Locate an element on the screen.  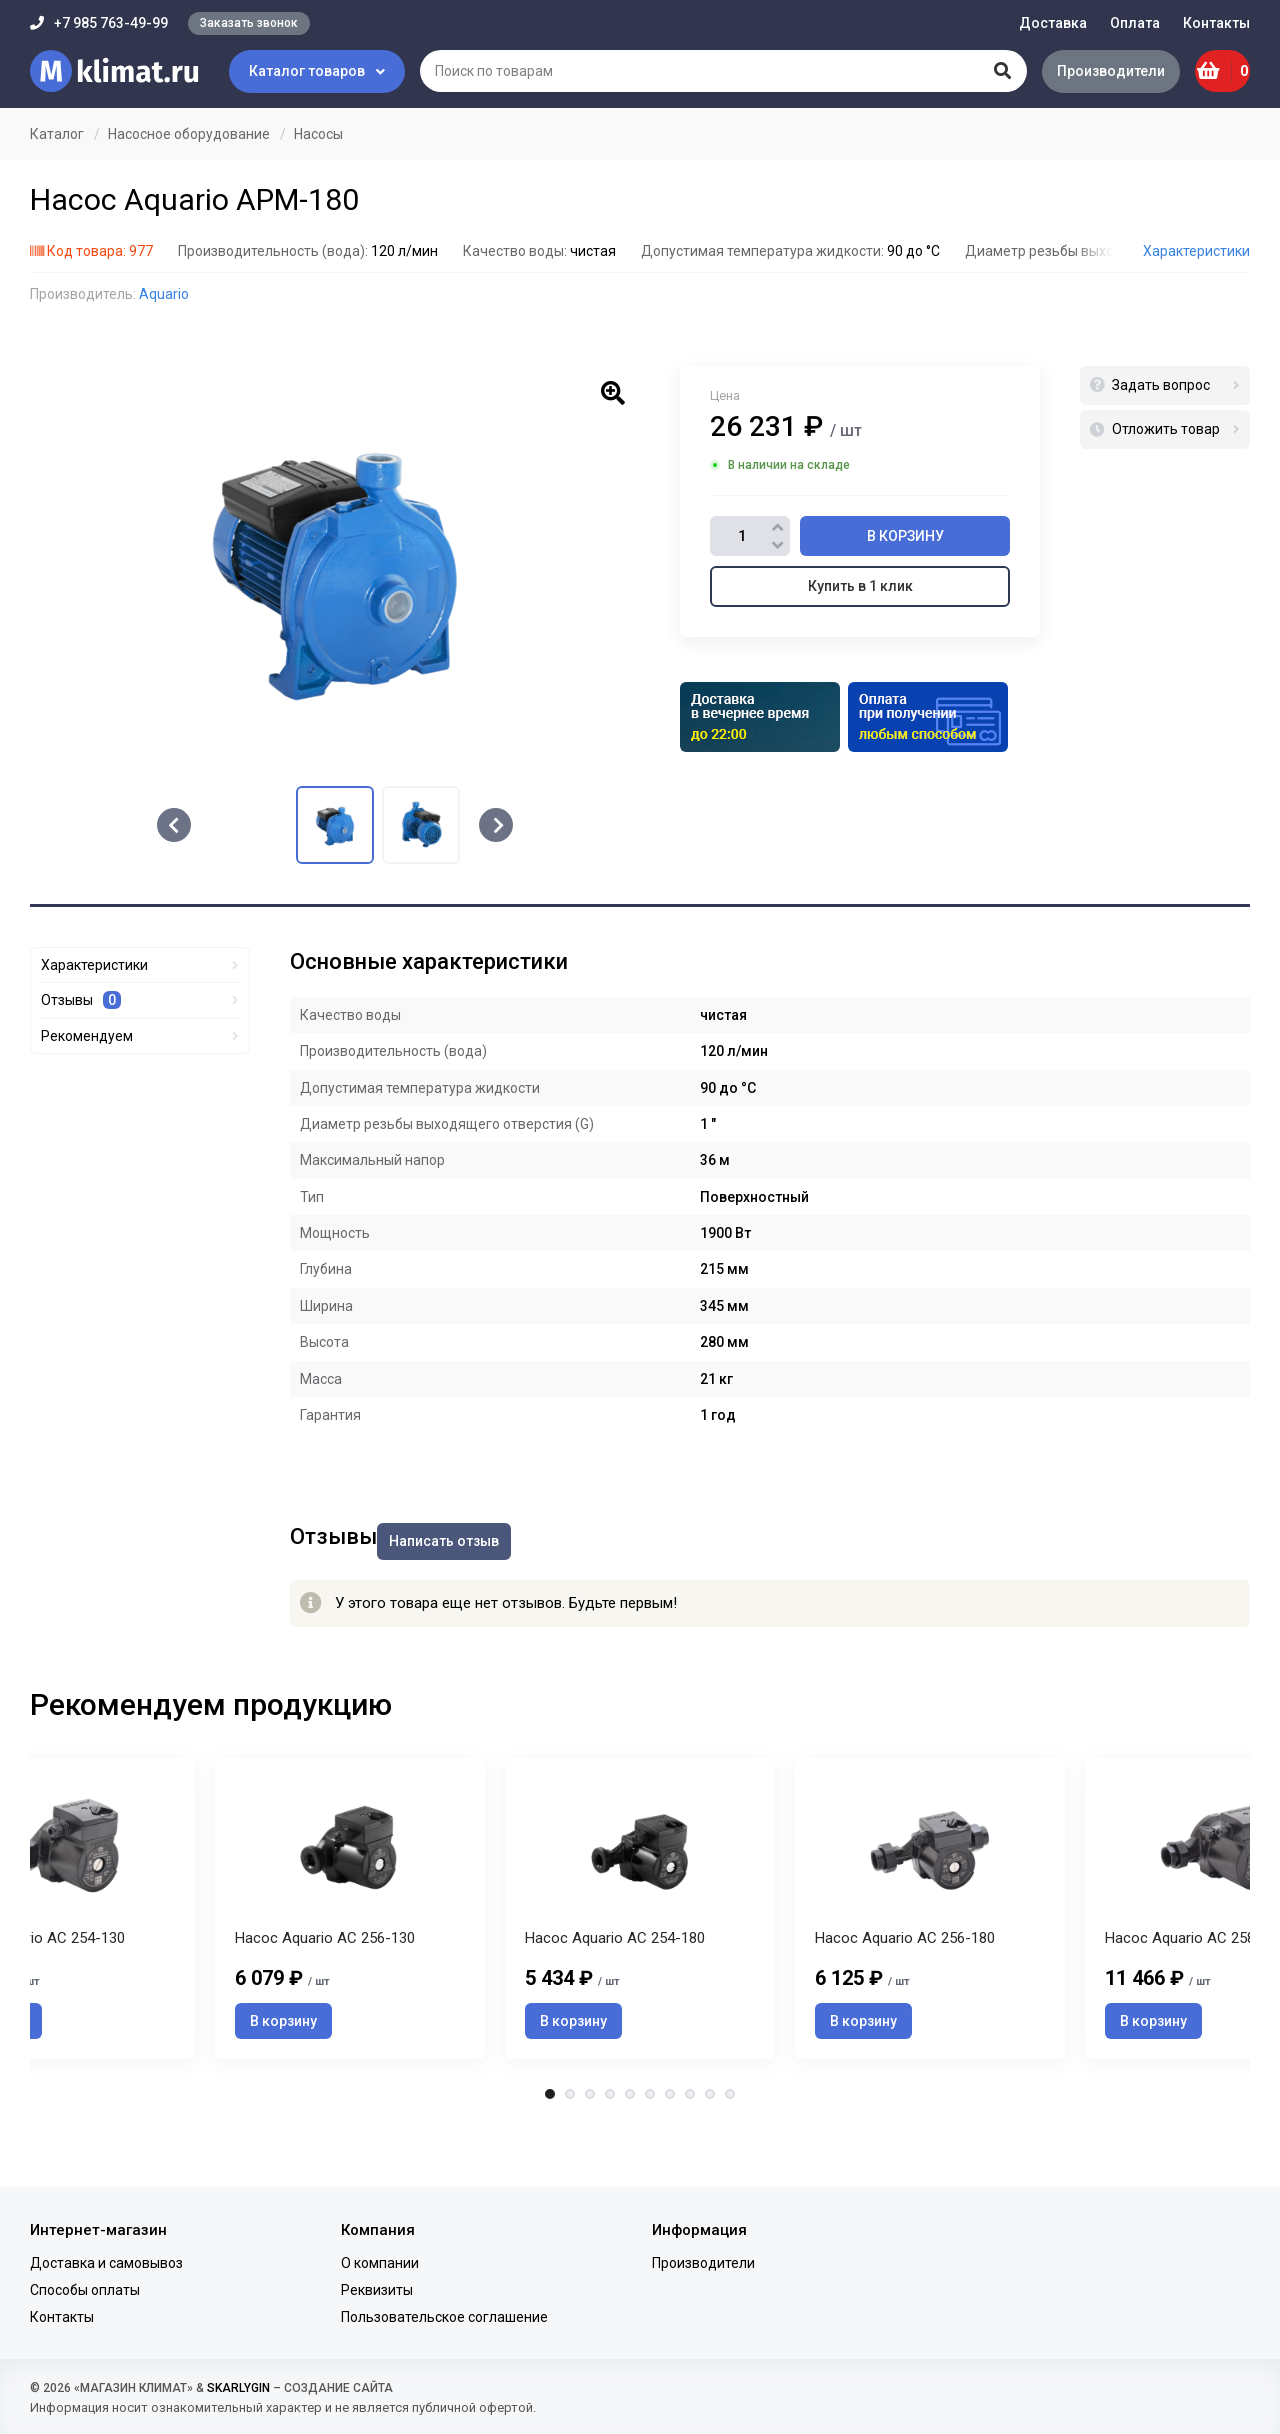
Пользовательское соглашение is located at coordinates (444, 2317).